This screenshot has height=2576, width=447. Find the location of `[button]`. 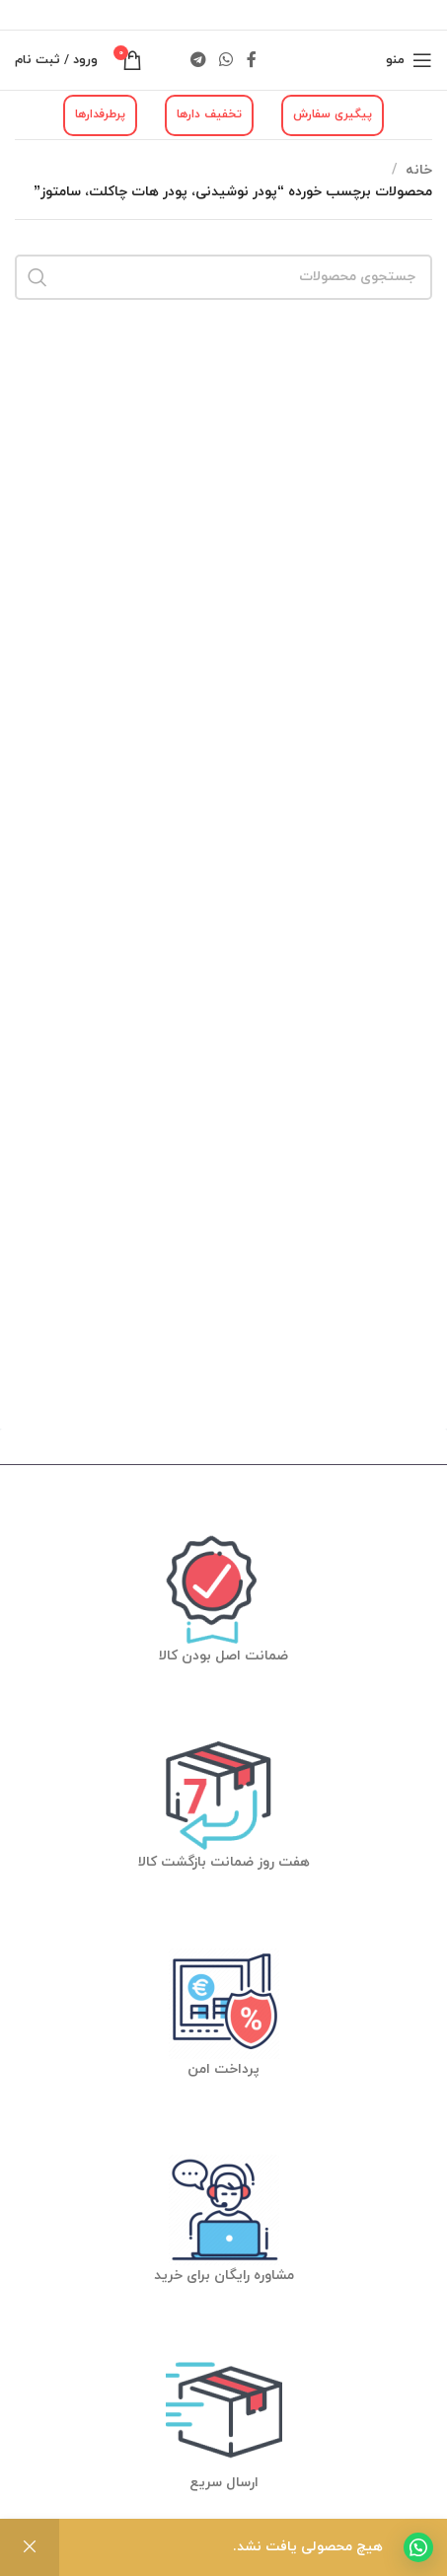

[button] is located at coordinates (418, 2547).